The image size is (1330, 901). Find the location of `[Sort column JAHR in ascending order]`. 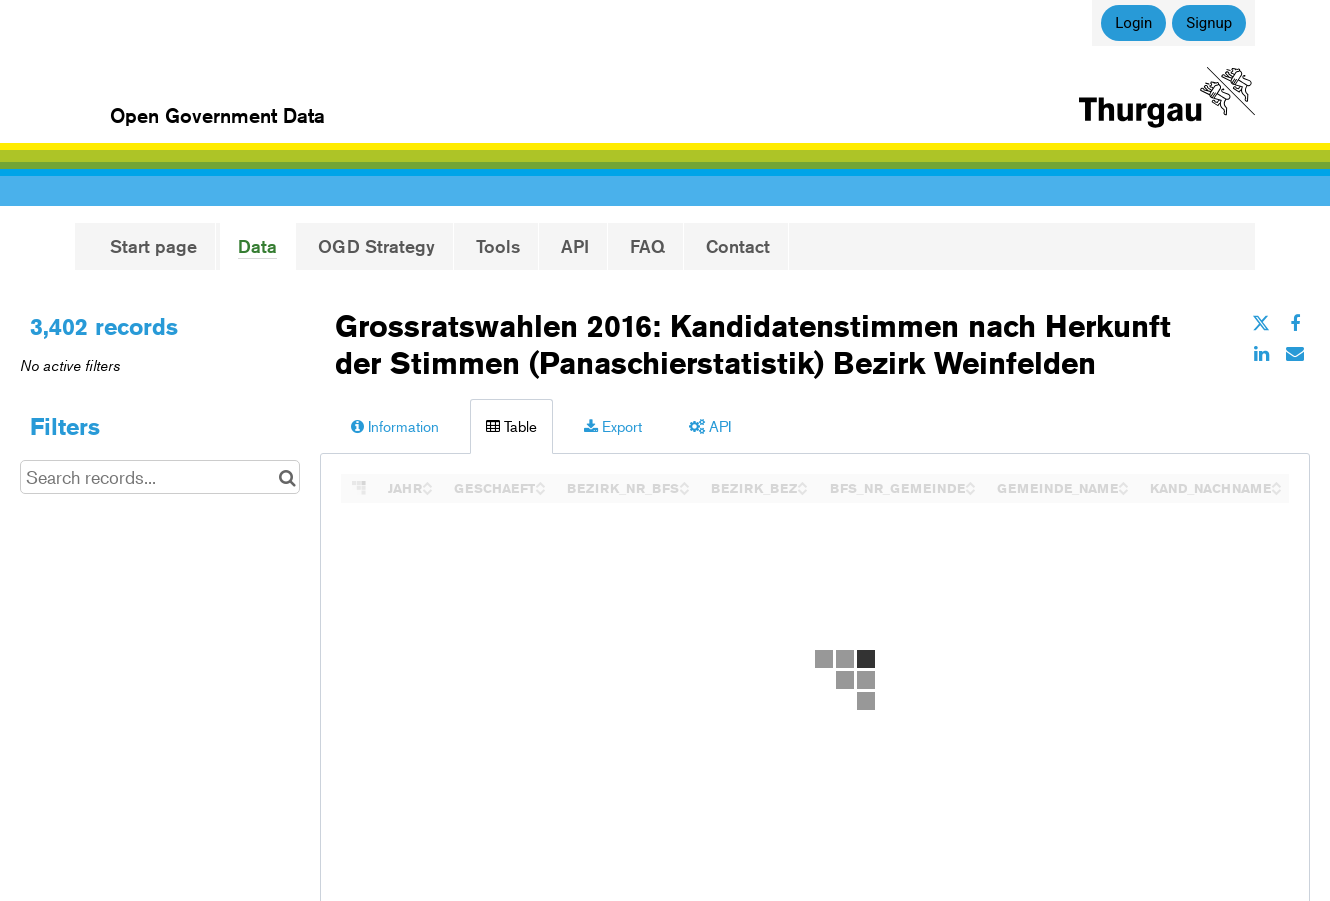

[Sort column JAHR in ascending order] is located at coordinates (427, 482).